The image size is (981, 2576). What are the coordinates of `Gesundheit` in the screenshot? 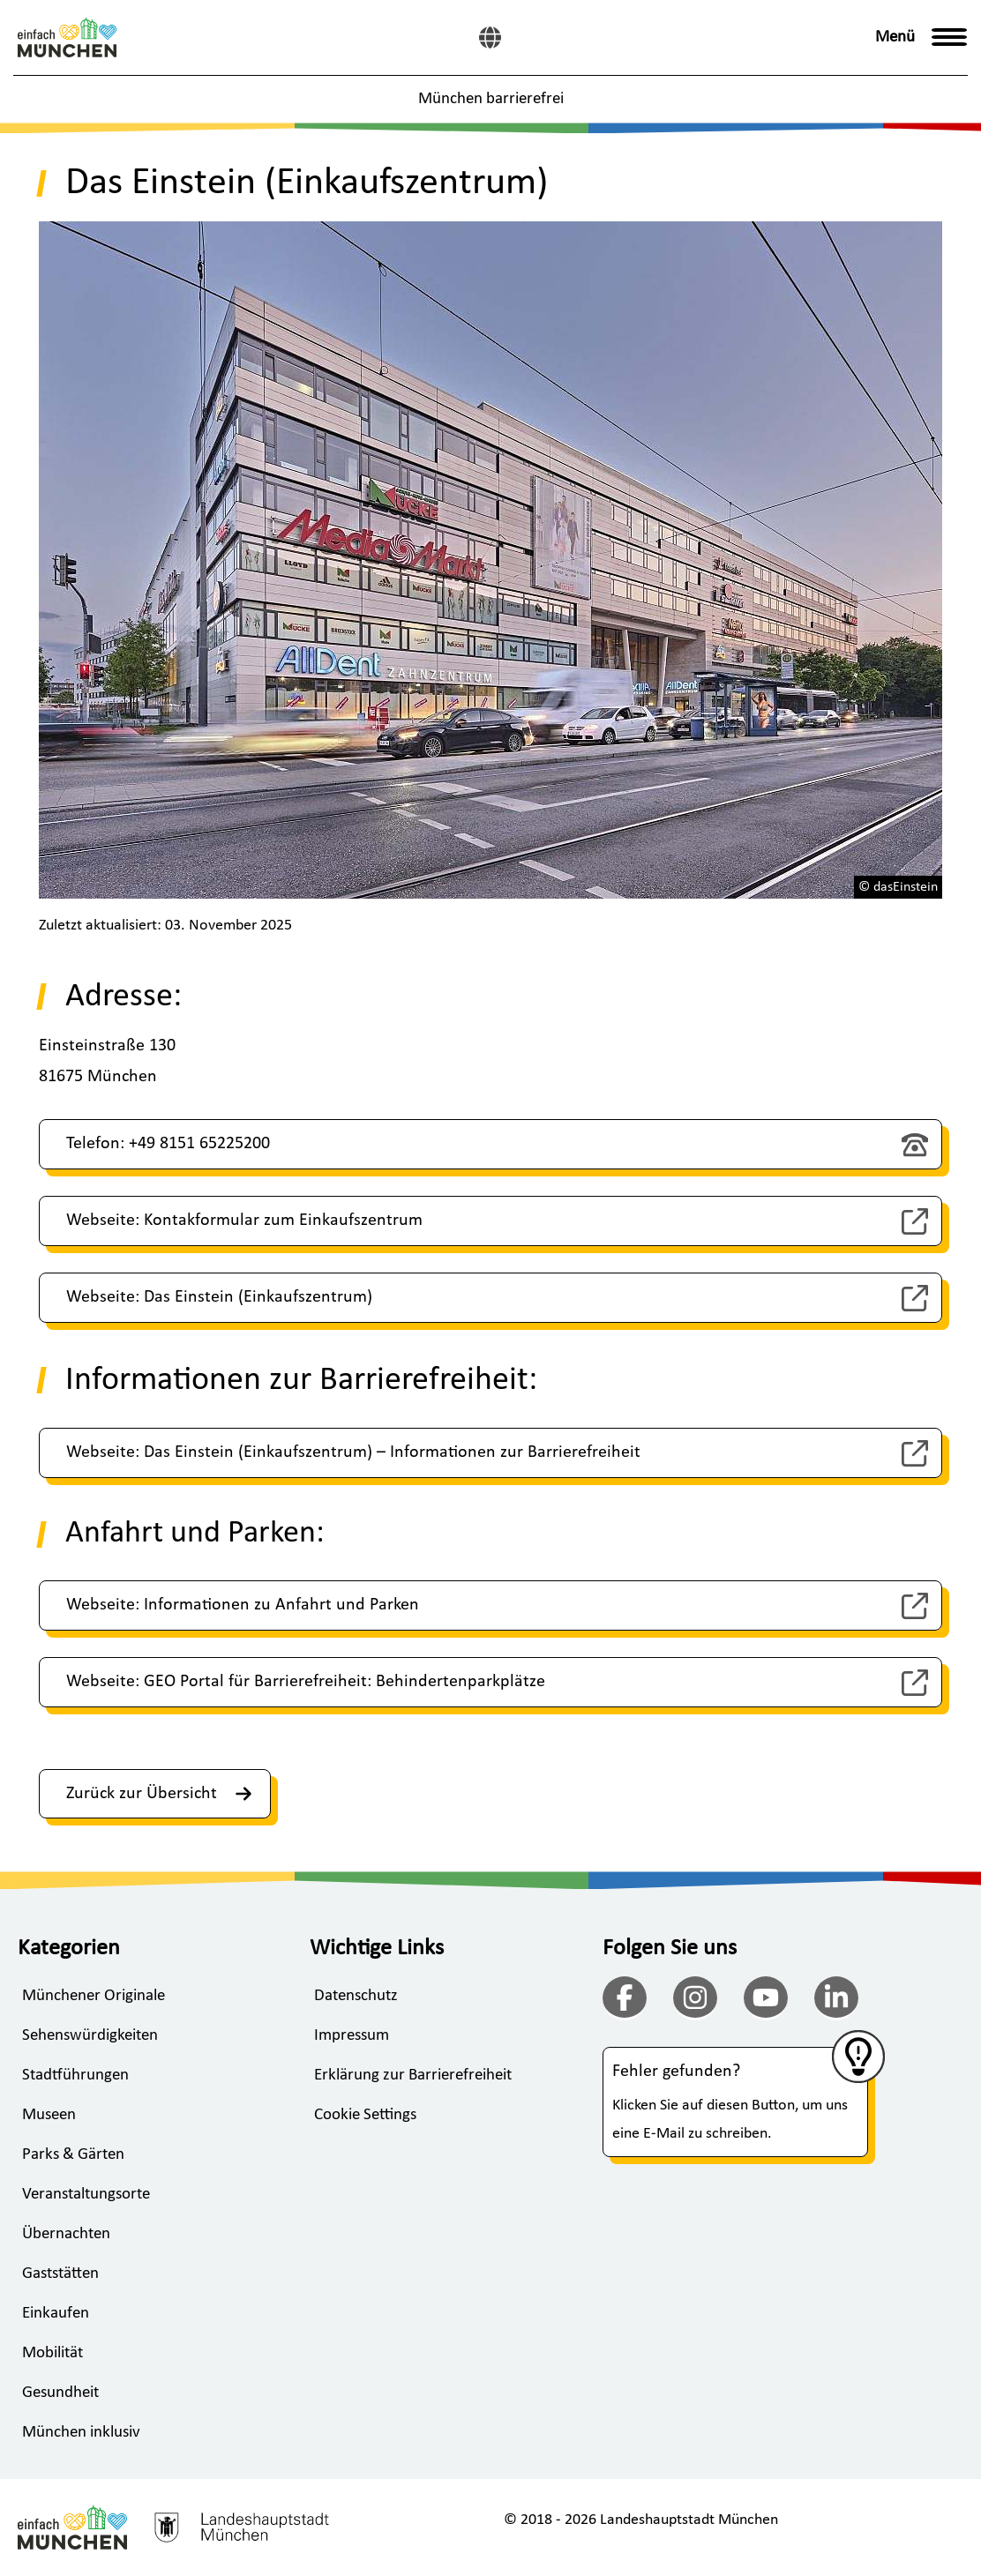 It's located at (60, 2393).